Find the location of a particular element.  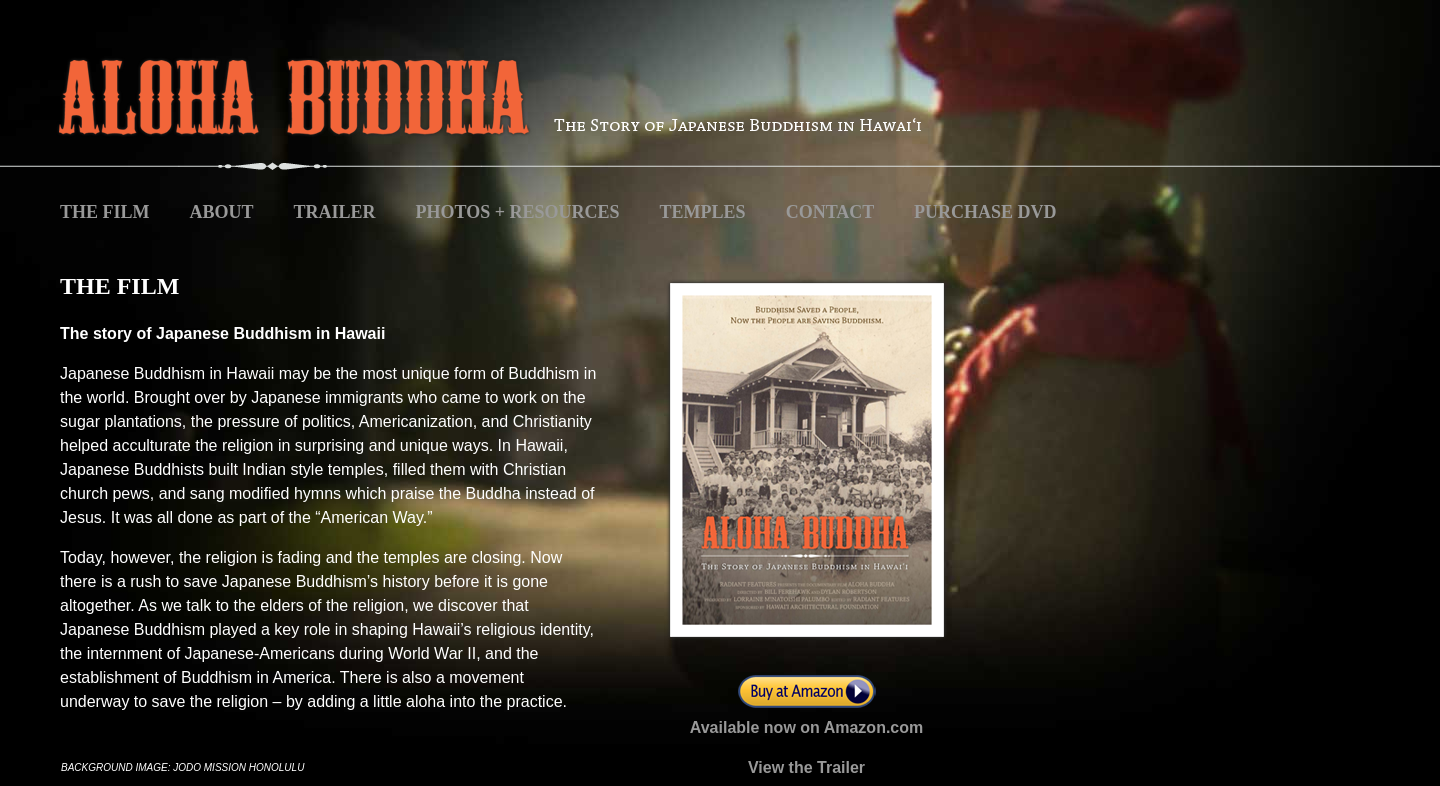

Available now on Amazon.com is located at coordinates (807, 727).